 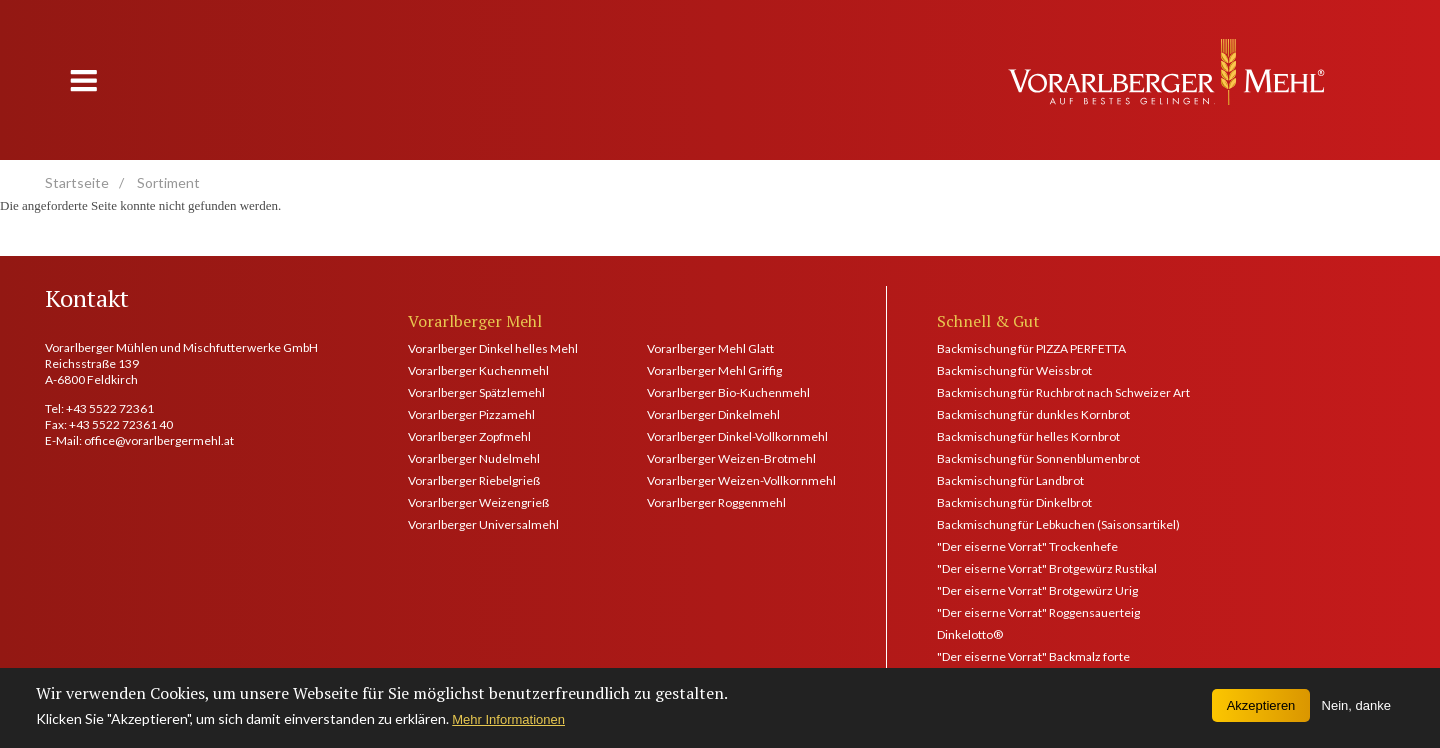 I want to click on "Der eiserne Vorrat" Roggensauerteig, so click(x=1038, y=612).